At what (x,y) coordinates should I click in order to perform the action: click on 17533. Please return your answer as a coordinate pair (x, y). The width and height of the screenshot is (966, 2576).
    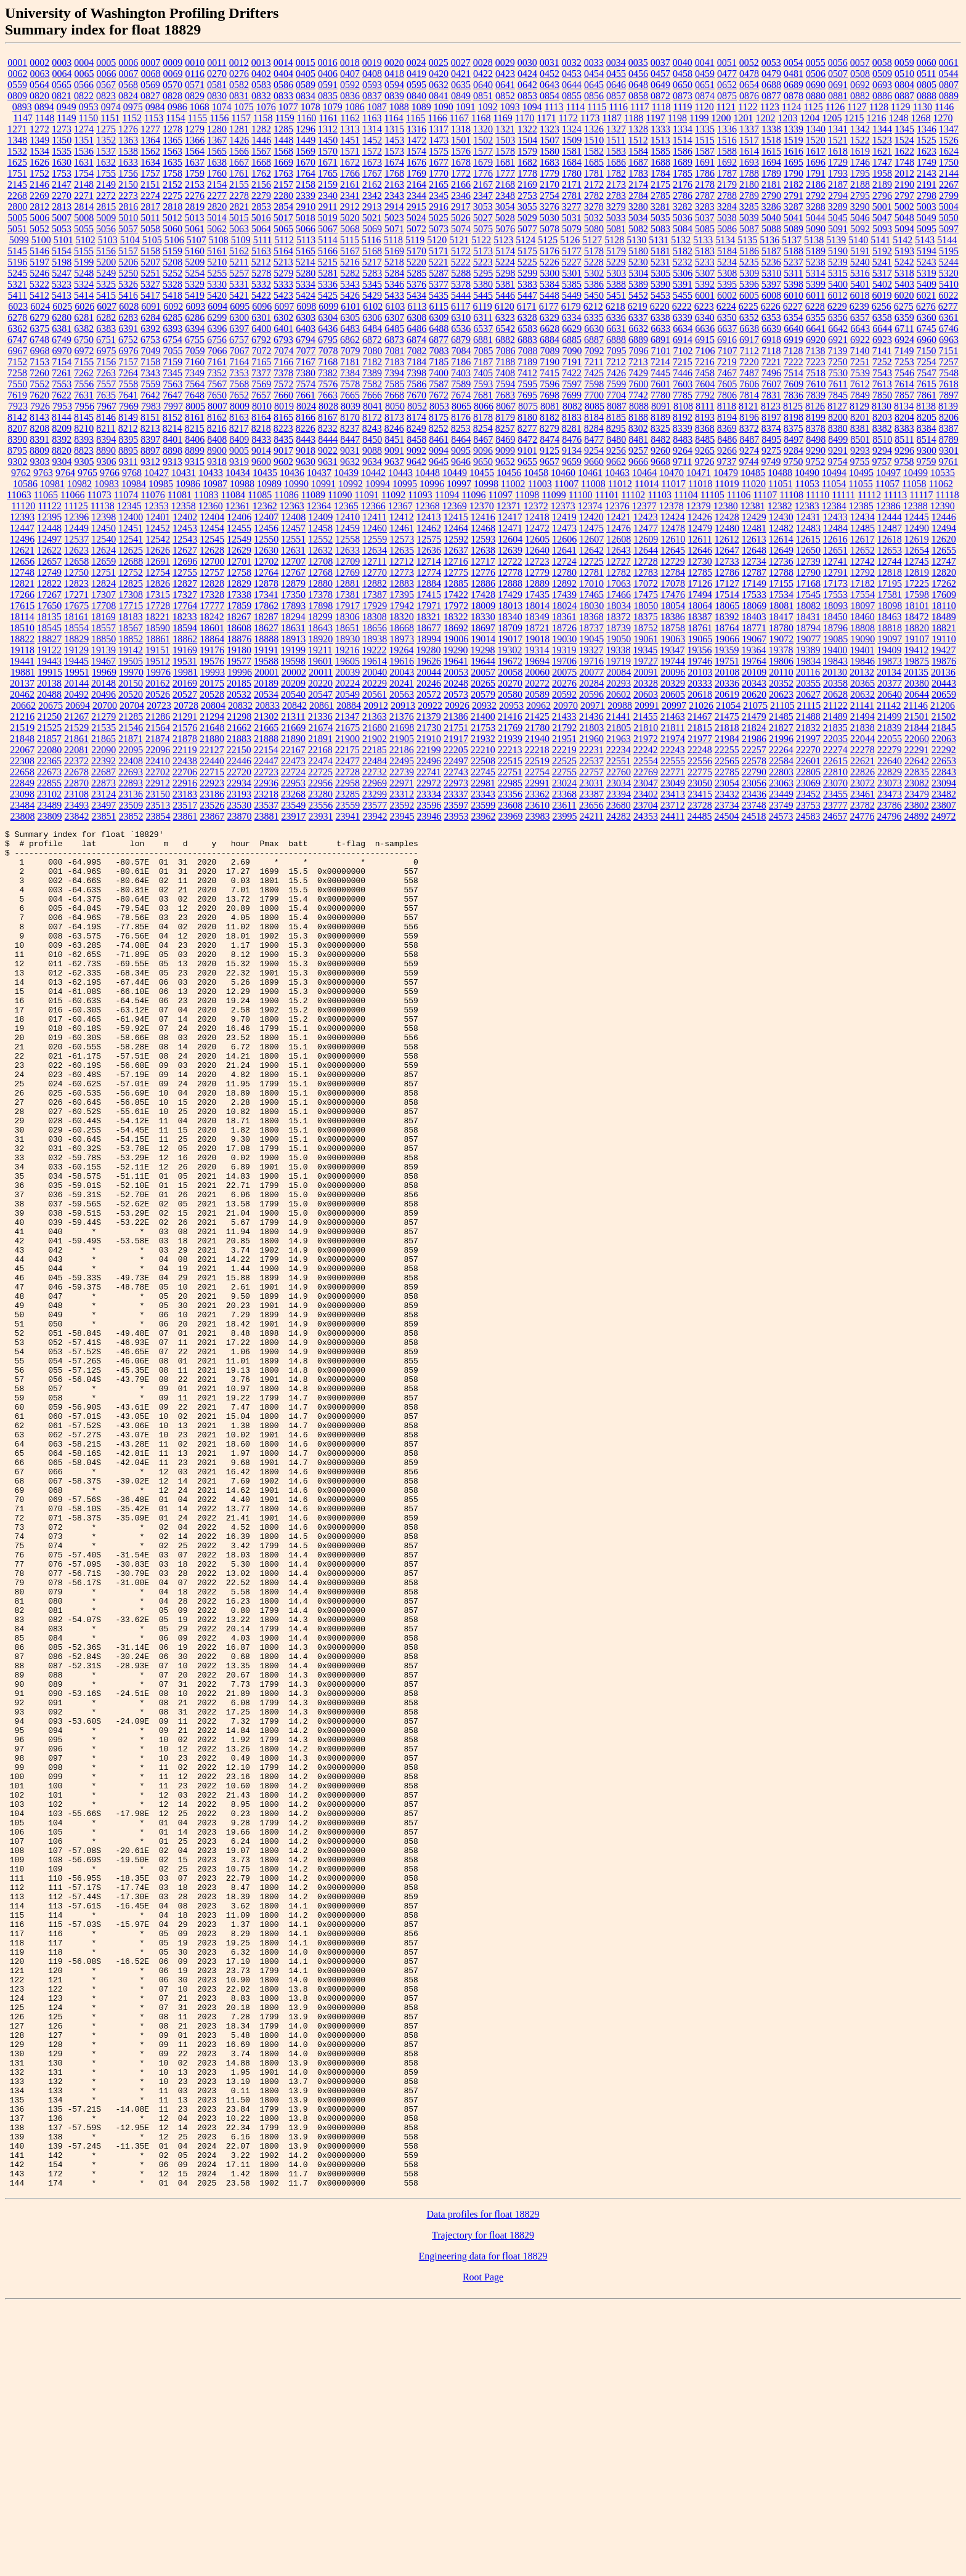
    Looking at the image, I should click on (754, 594).